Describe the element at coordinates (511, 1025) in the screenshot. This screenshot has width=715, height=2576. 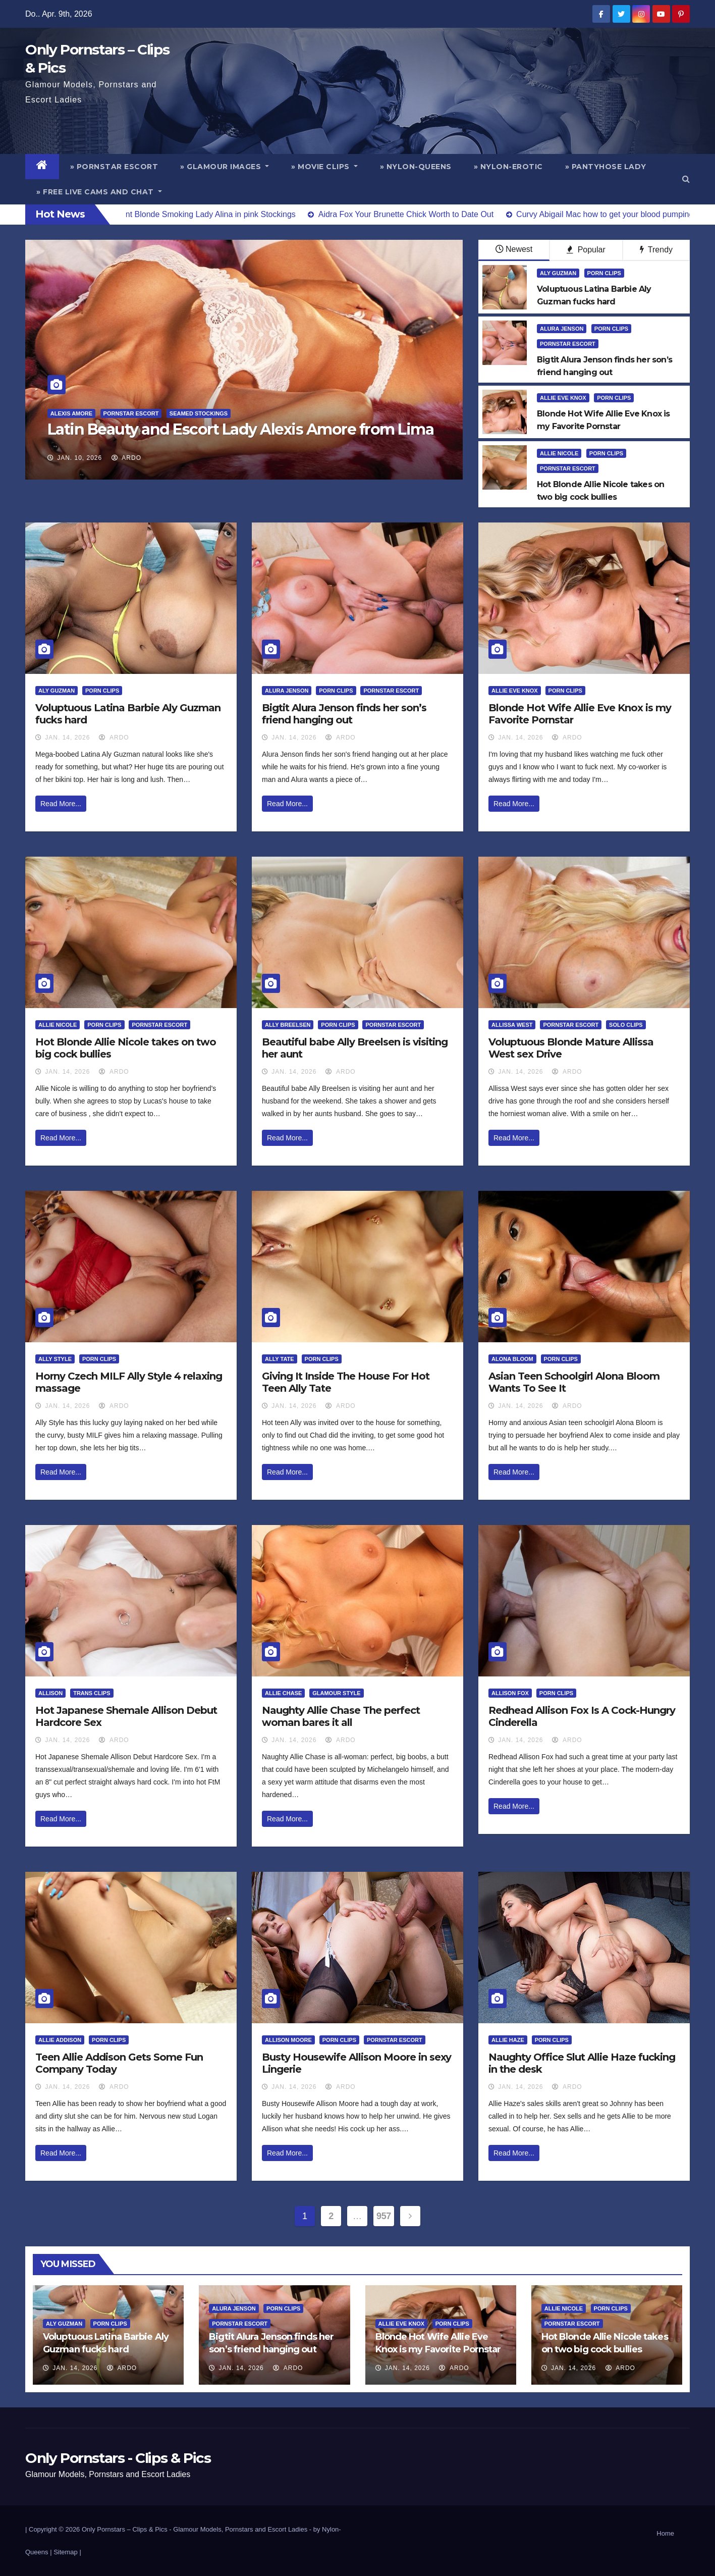
I see `Allissa West` at that location.